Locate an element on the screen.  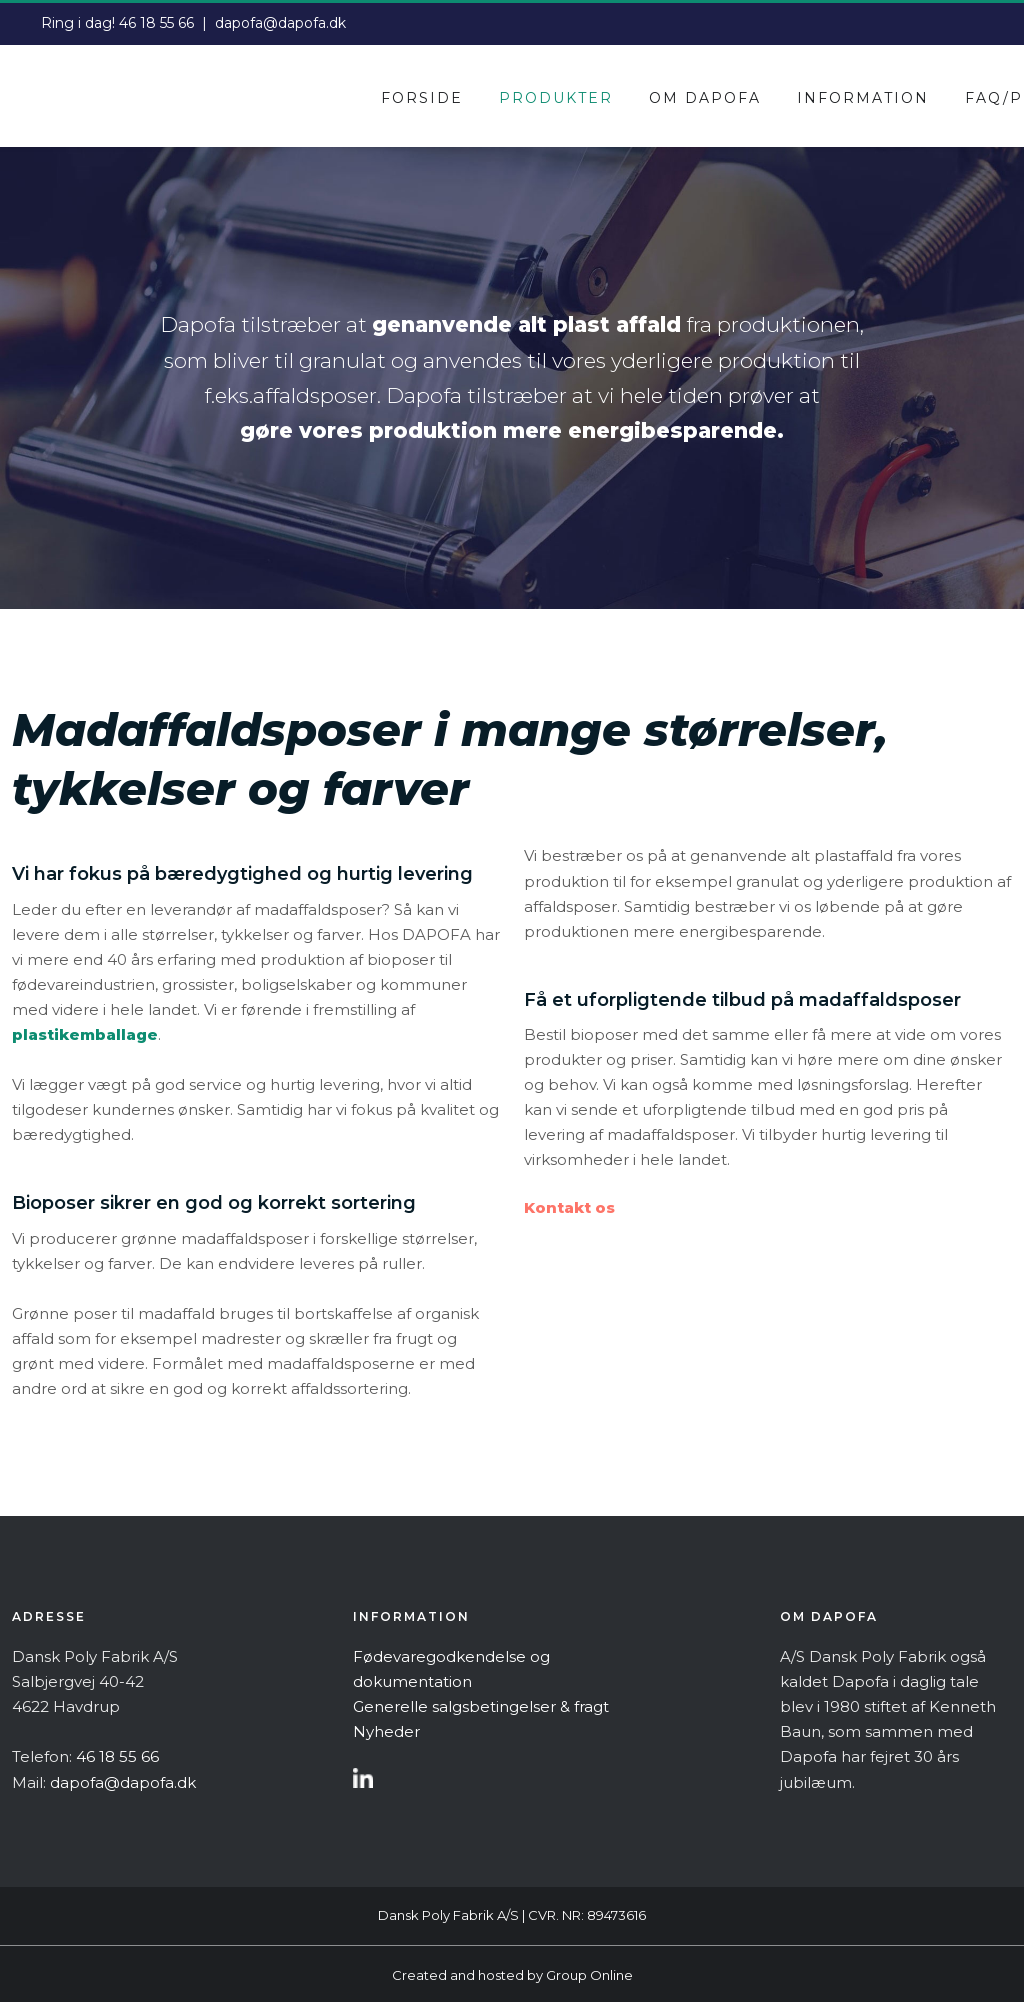
Kontakt os​ is located at coordinates (569, 1207).